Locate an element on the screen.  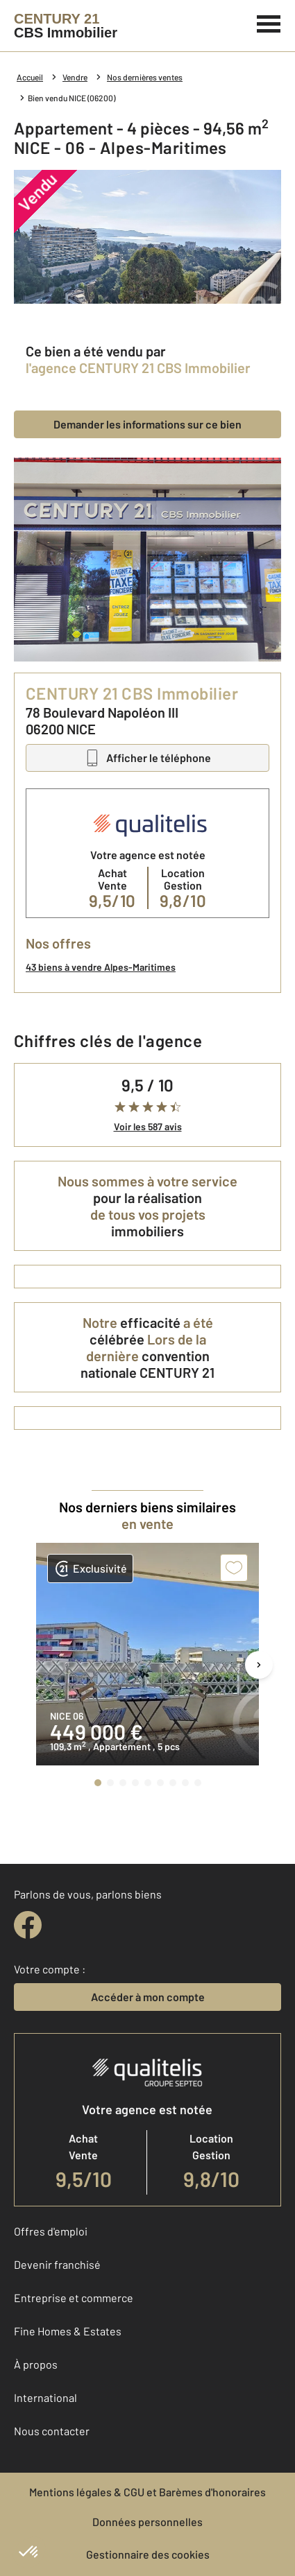
International is located at coordinates (45, 2397).